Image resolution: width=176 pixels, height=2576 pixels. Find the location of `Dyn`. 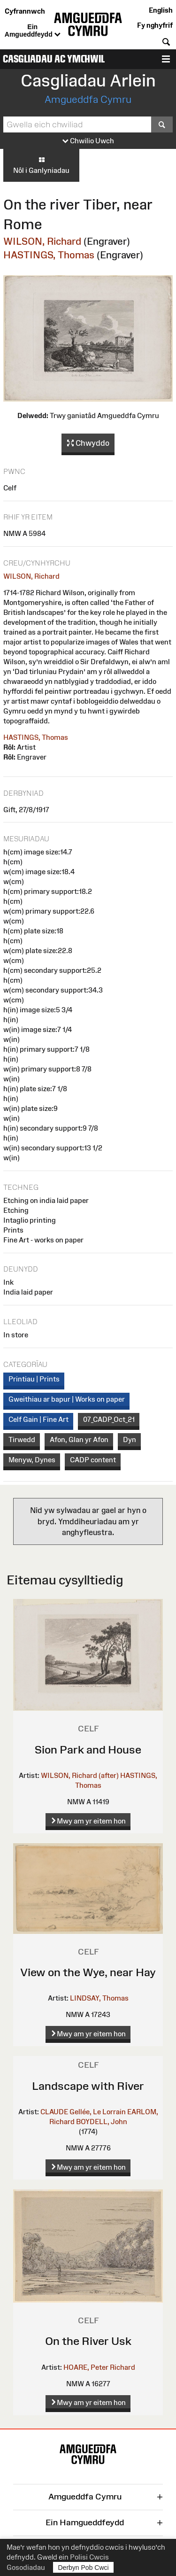

Dyn is located at coordinates (129, 1439).